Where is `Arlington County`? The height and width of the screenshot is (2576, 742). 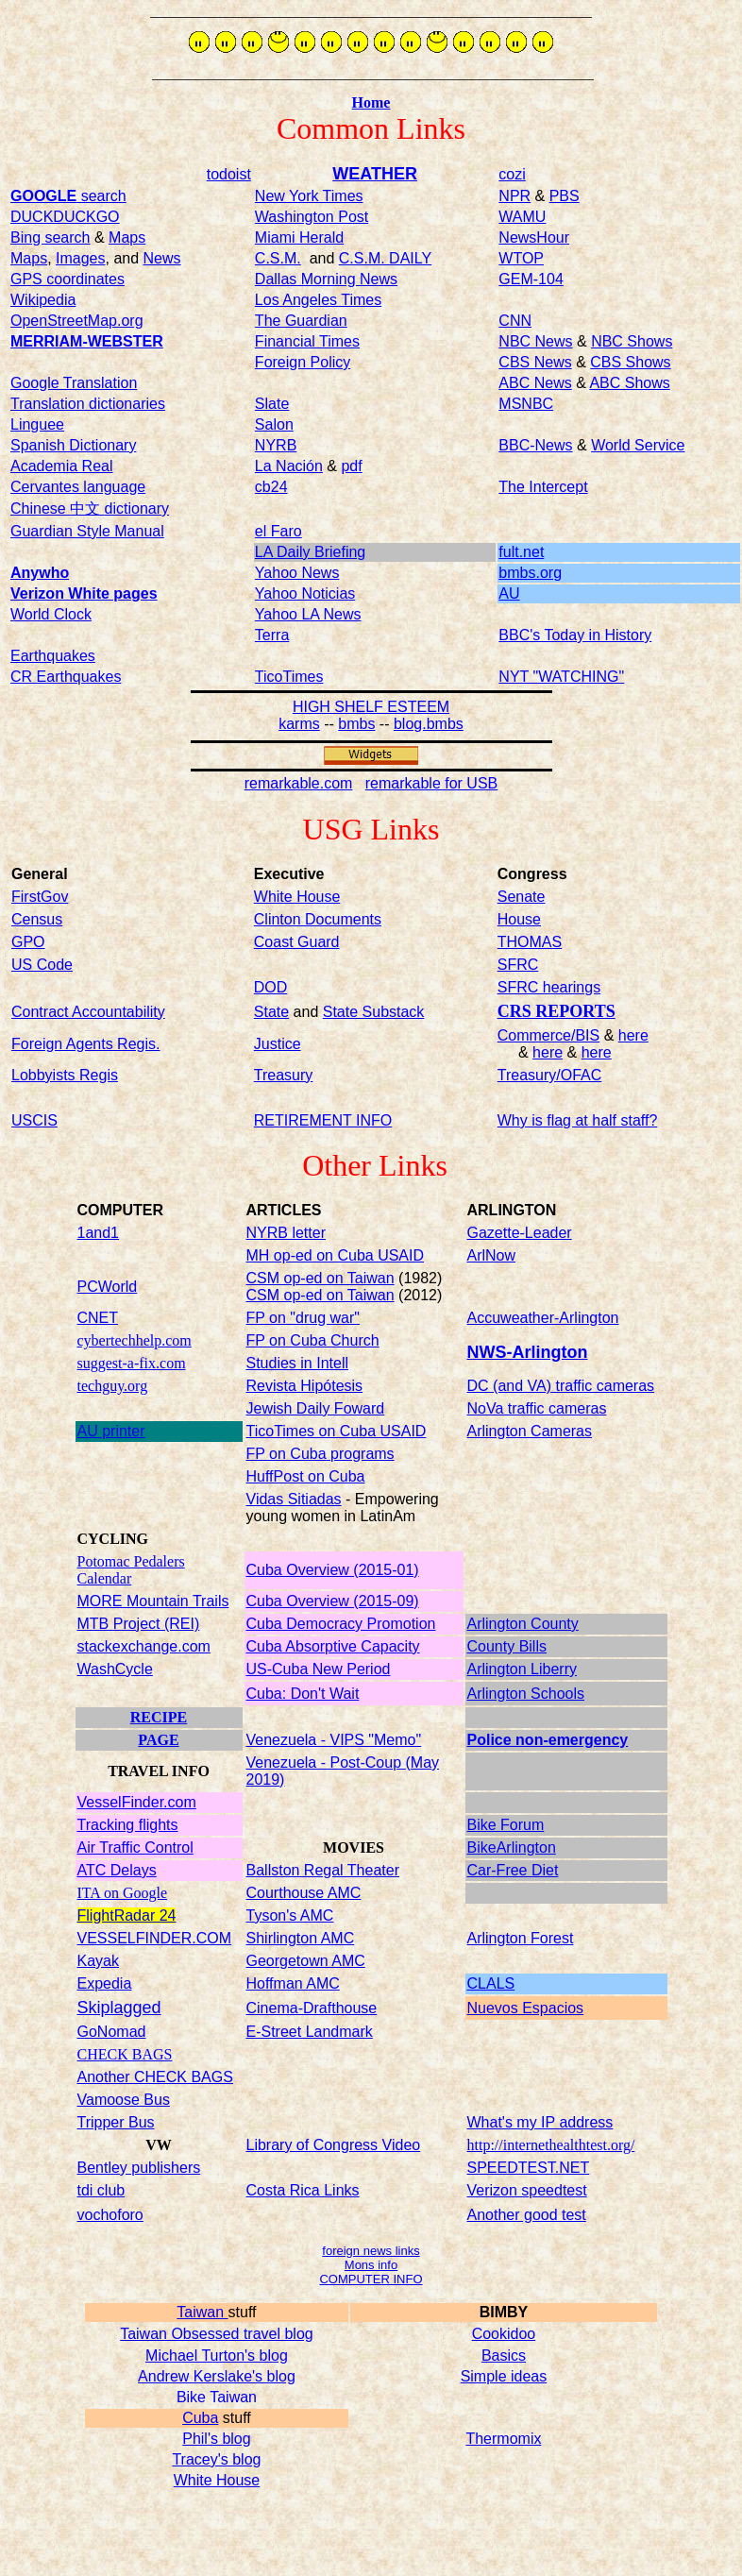
Arlington County is located at coordinates (523, 1624).